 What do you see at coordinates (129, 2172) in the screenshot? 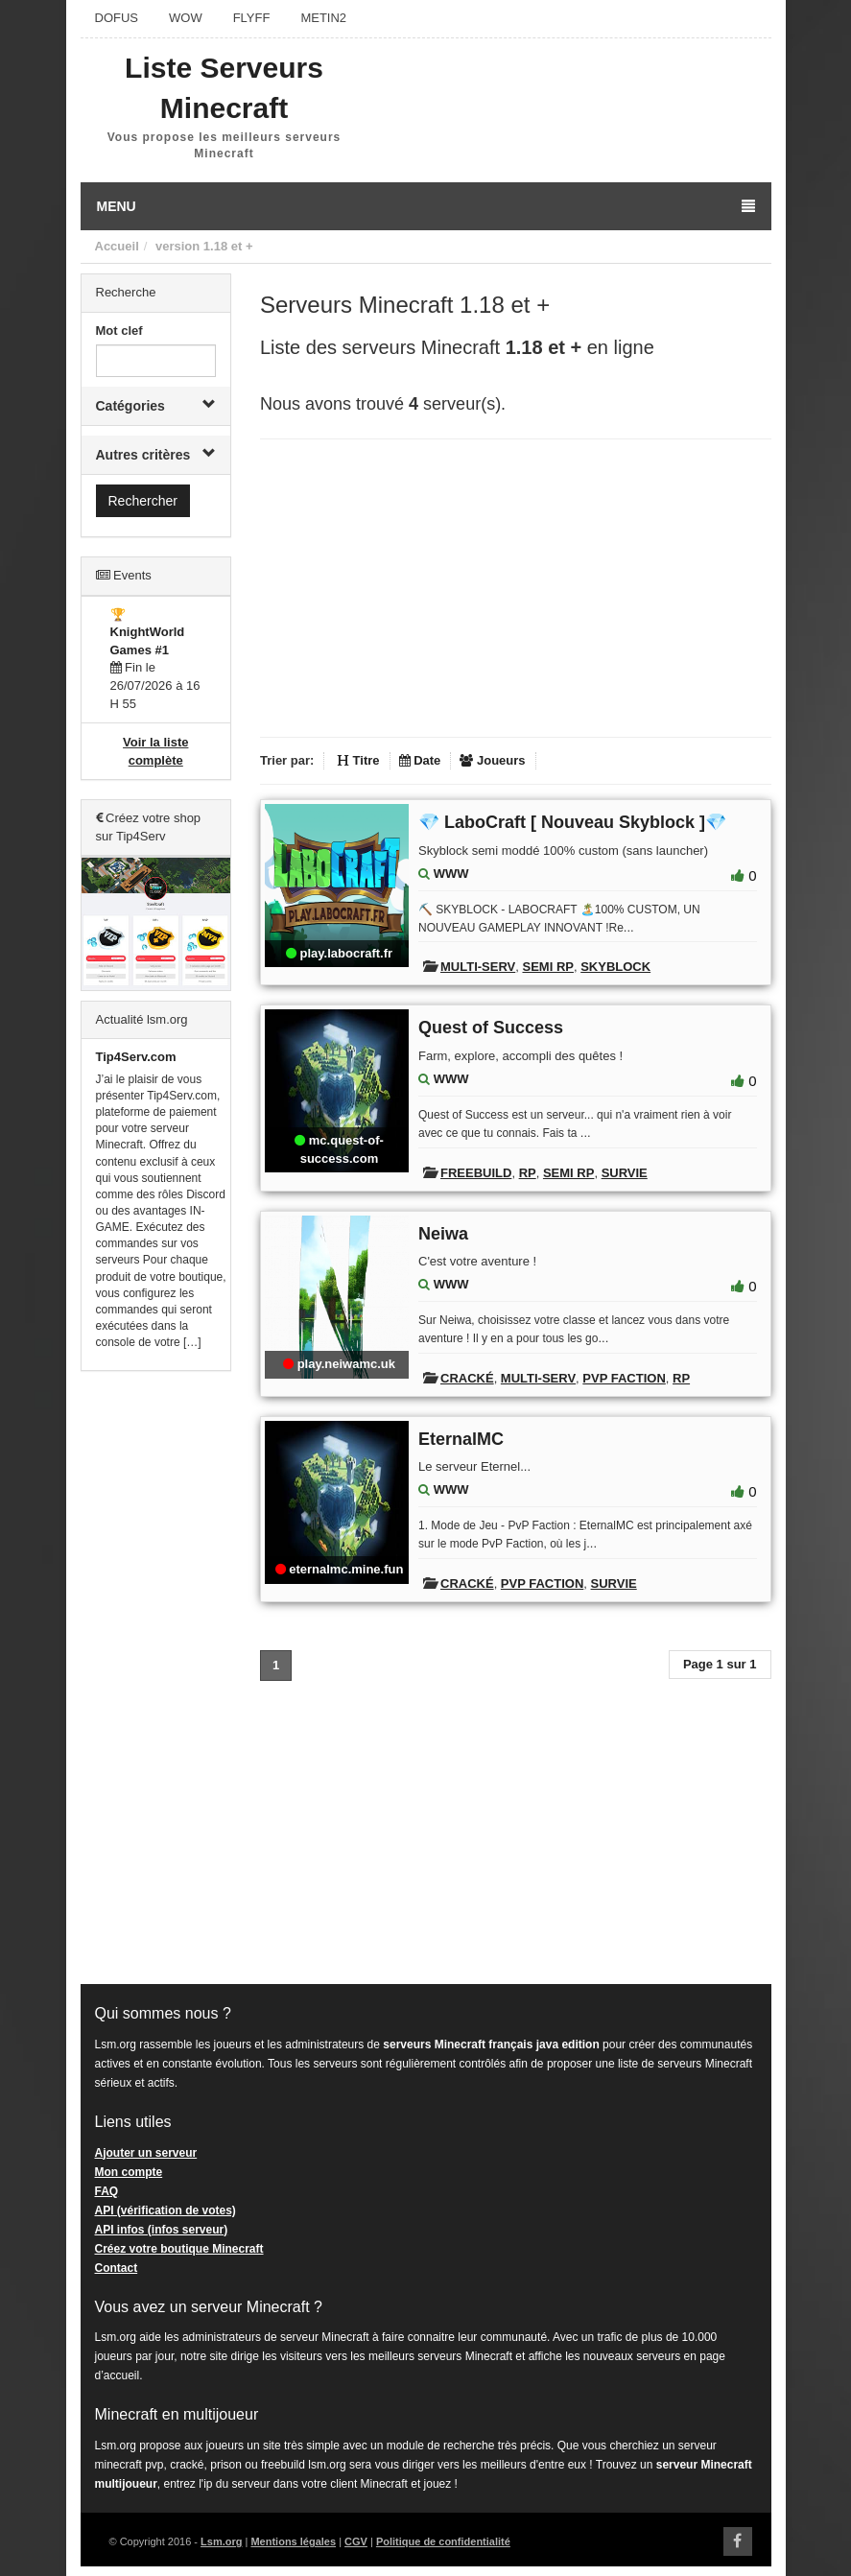
I see `Mon compte` at bounding box center [129, 2172].